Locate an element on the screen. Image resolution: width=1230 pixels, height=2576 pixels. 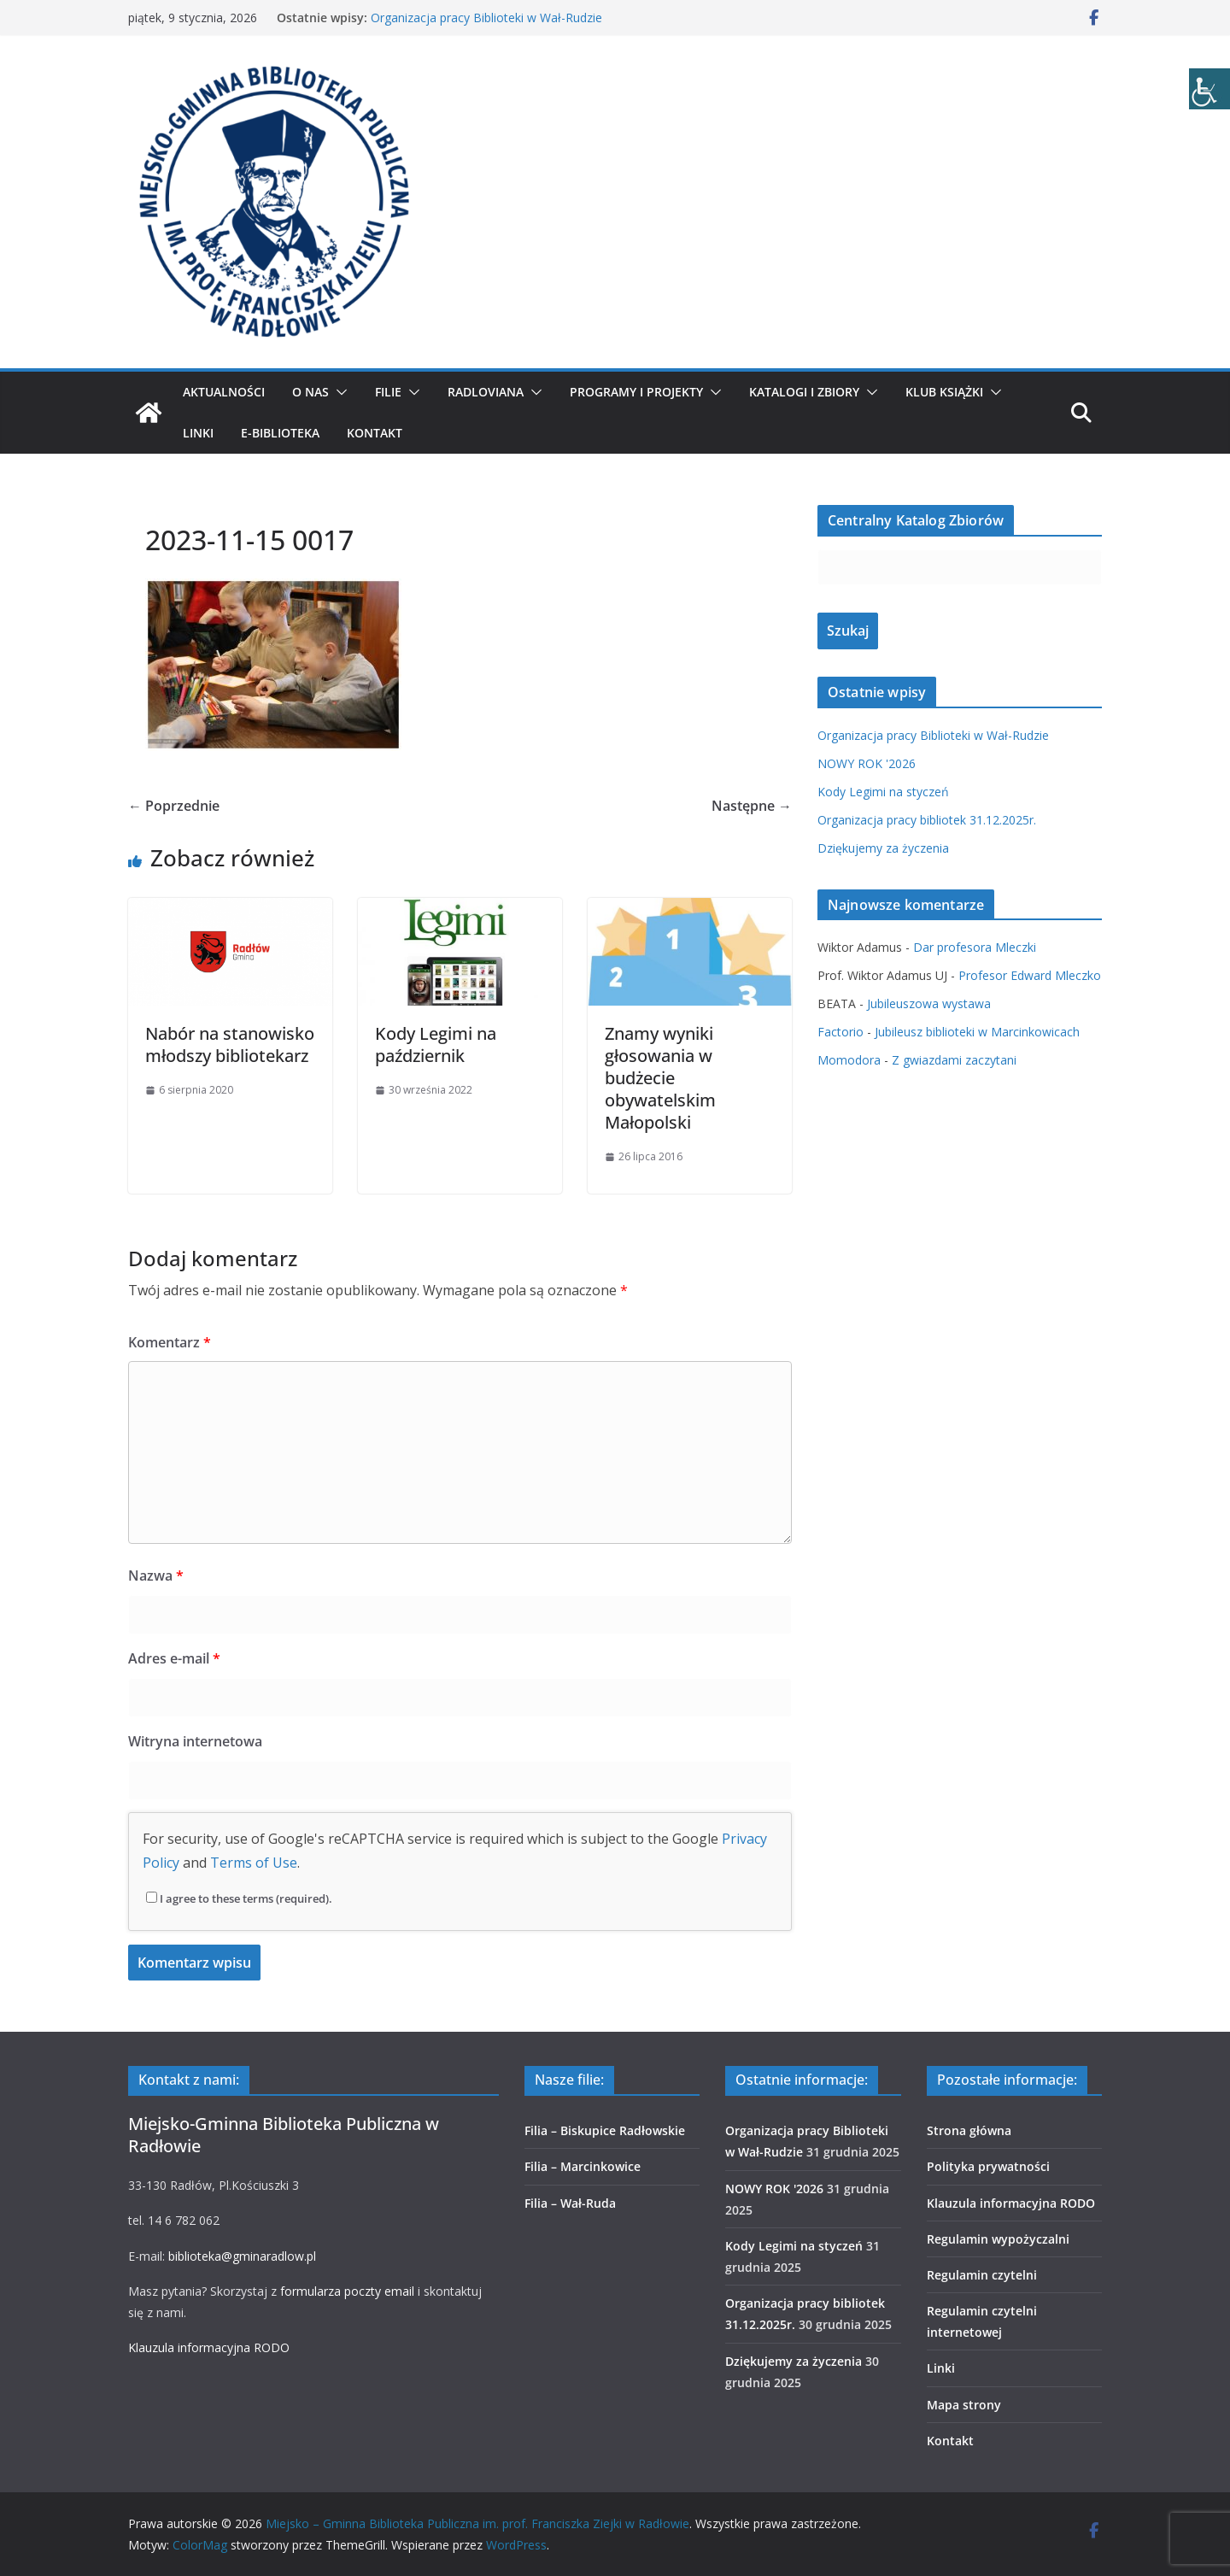
Kody Legimi na styczeń is located at coordinates (883, 791).